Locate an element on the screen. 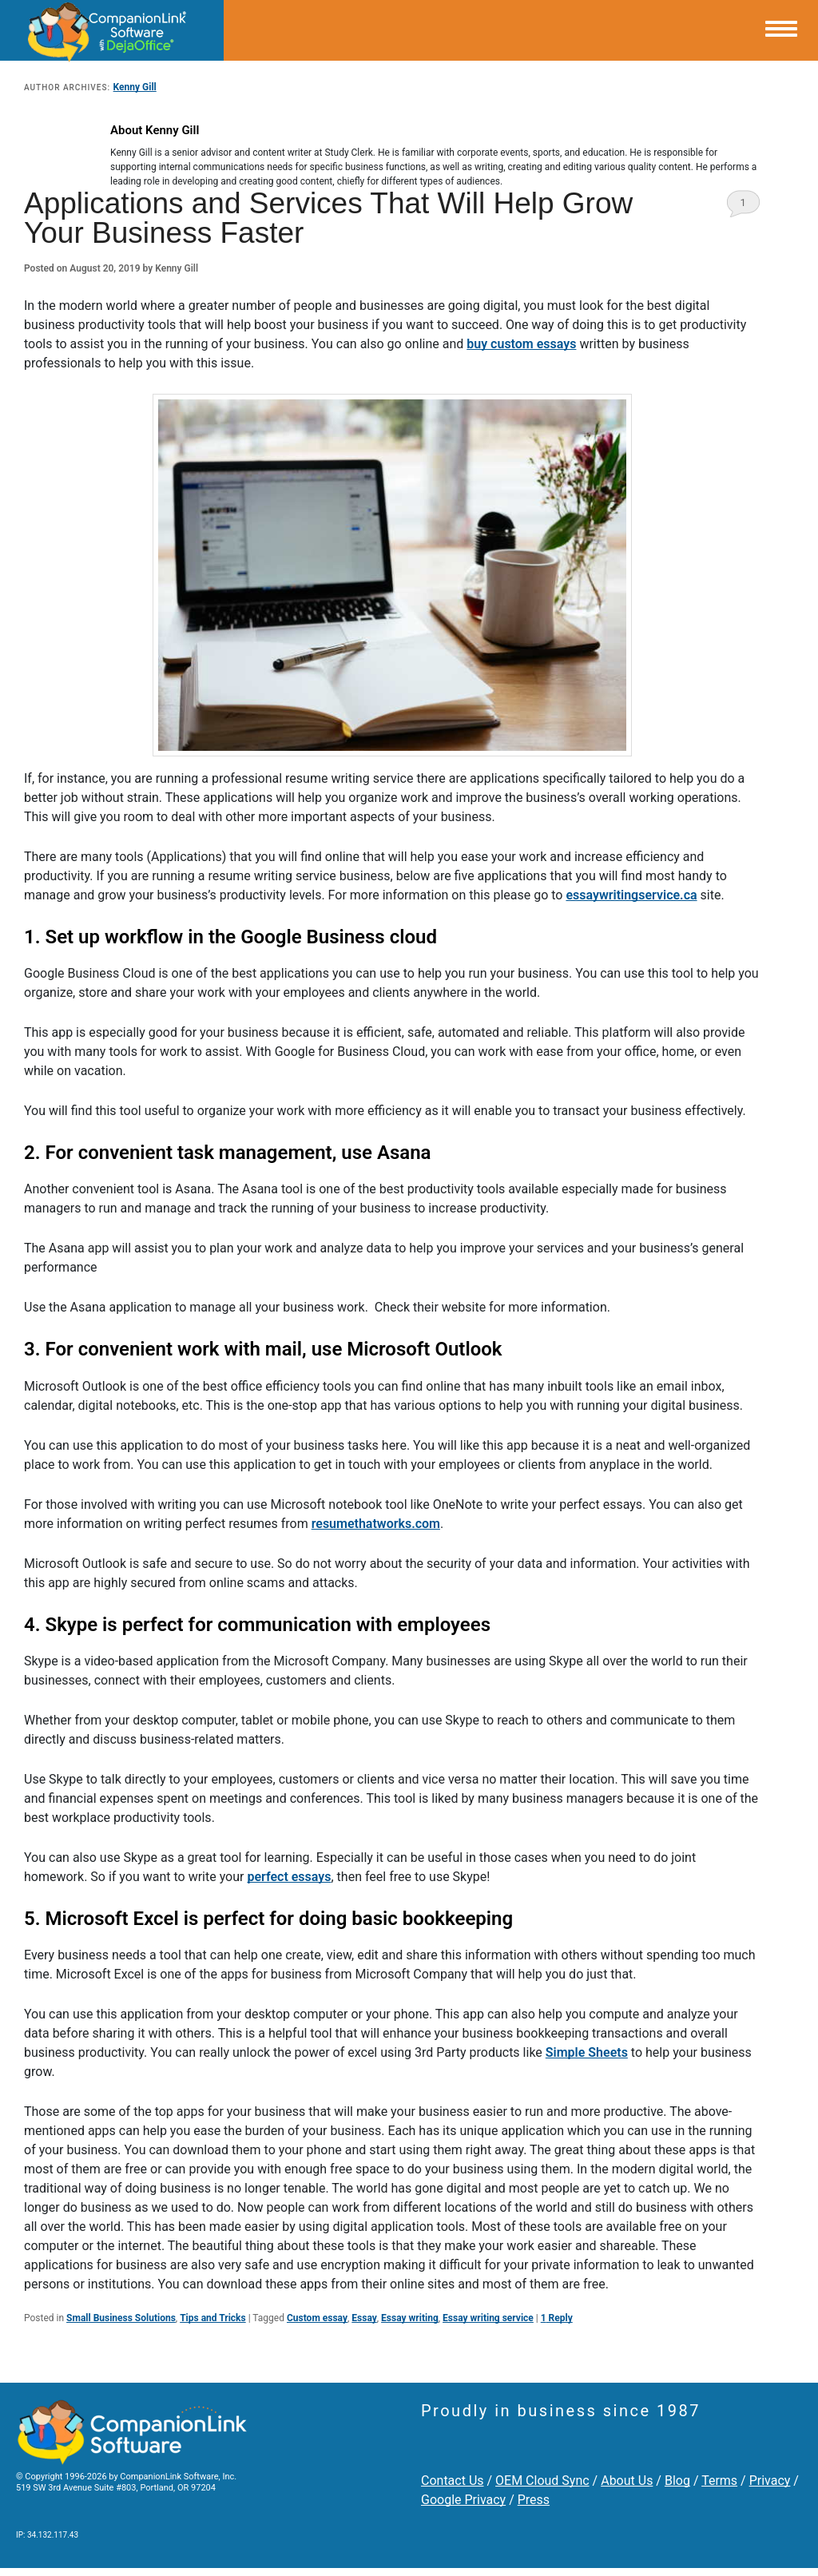  resumethatworks.com is located at coordinates (376, 1523).